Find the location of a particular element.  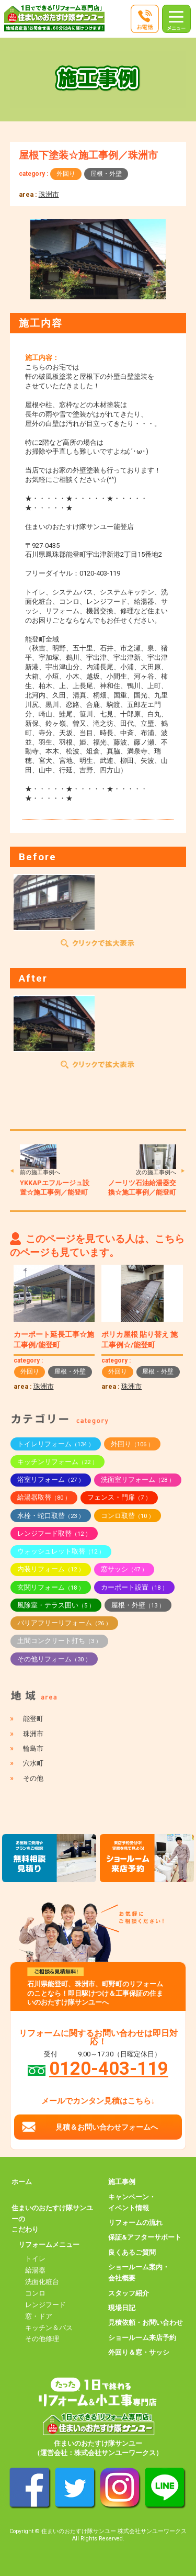

0120-403-119 is located at coordinates (108, 2068).